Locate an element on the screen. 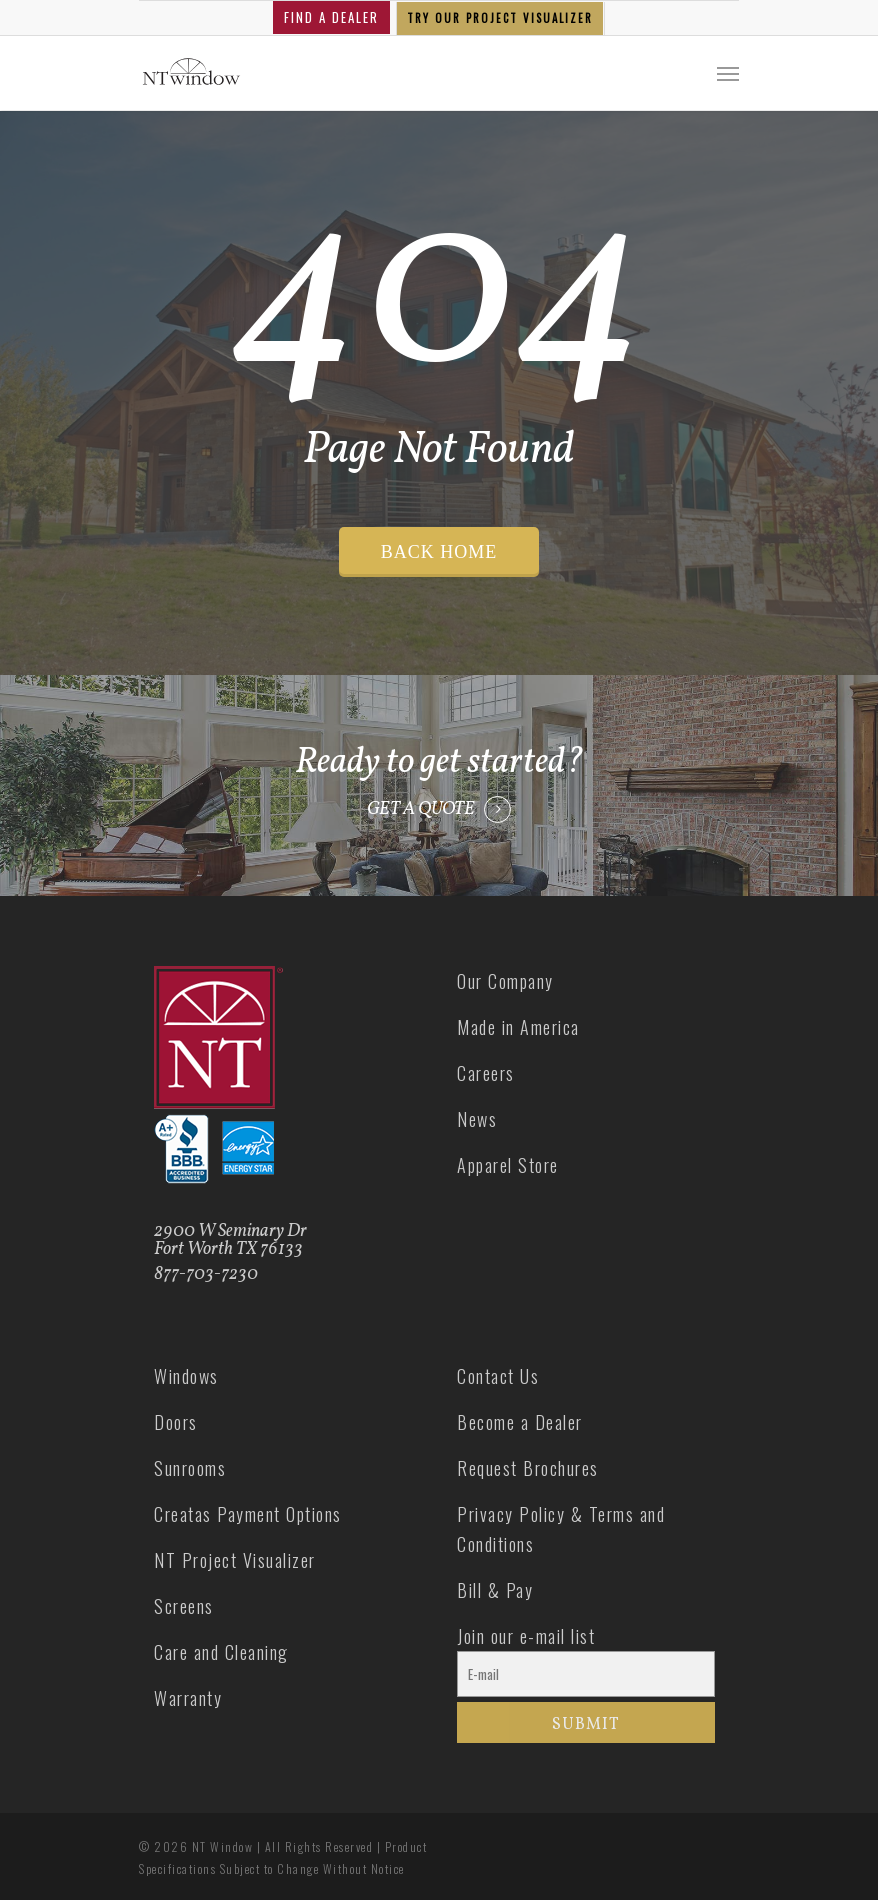 The image size is (878, 1900). Our Company is located at coordinates (505, 981).